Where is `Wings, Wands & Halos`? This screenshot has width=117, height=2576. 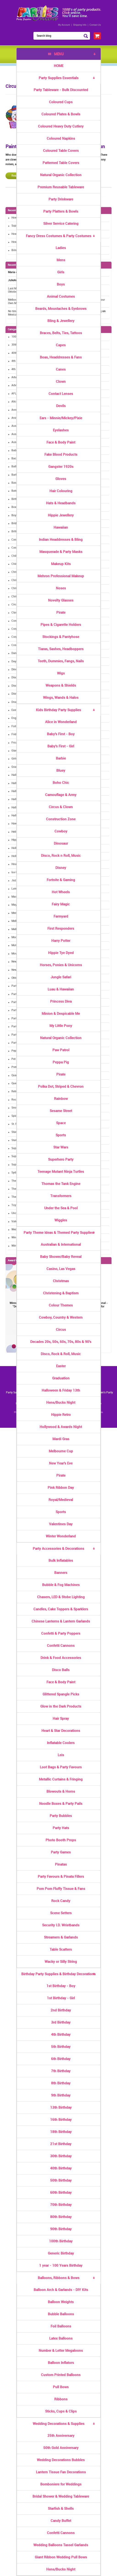 Wings, Wands & Halos is located at coordinates (61, 698).